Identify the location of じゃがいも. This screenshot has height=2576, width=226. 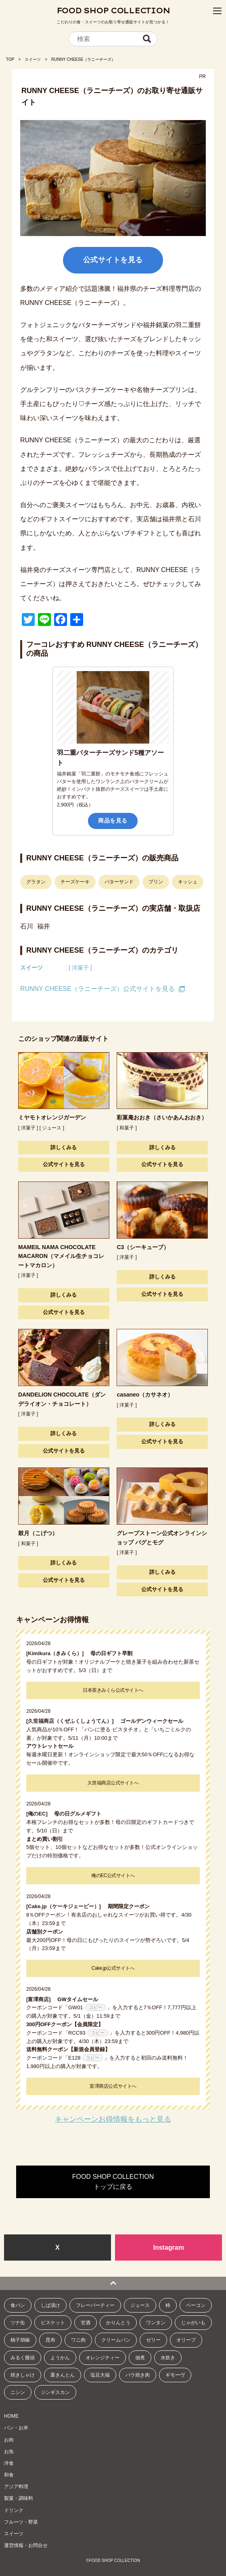
(193, 2322).